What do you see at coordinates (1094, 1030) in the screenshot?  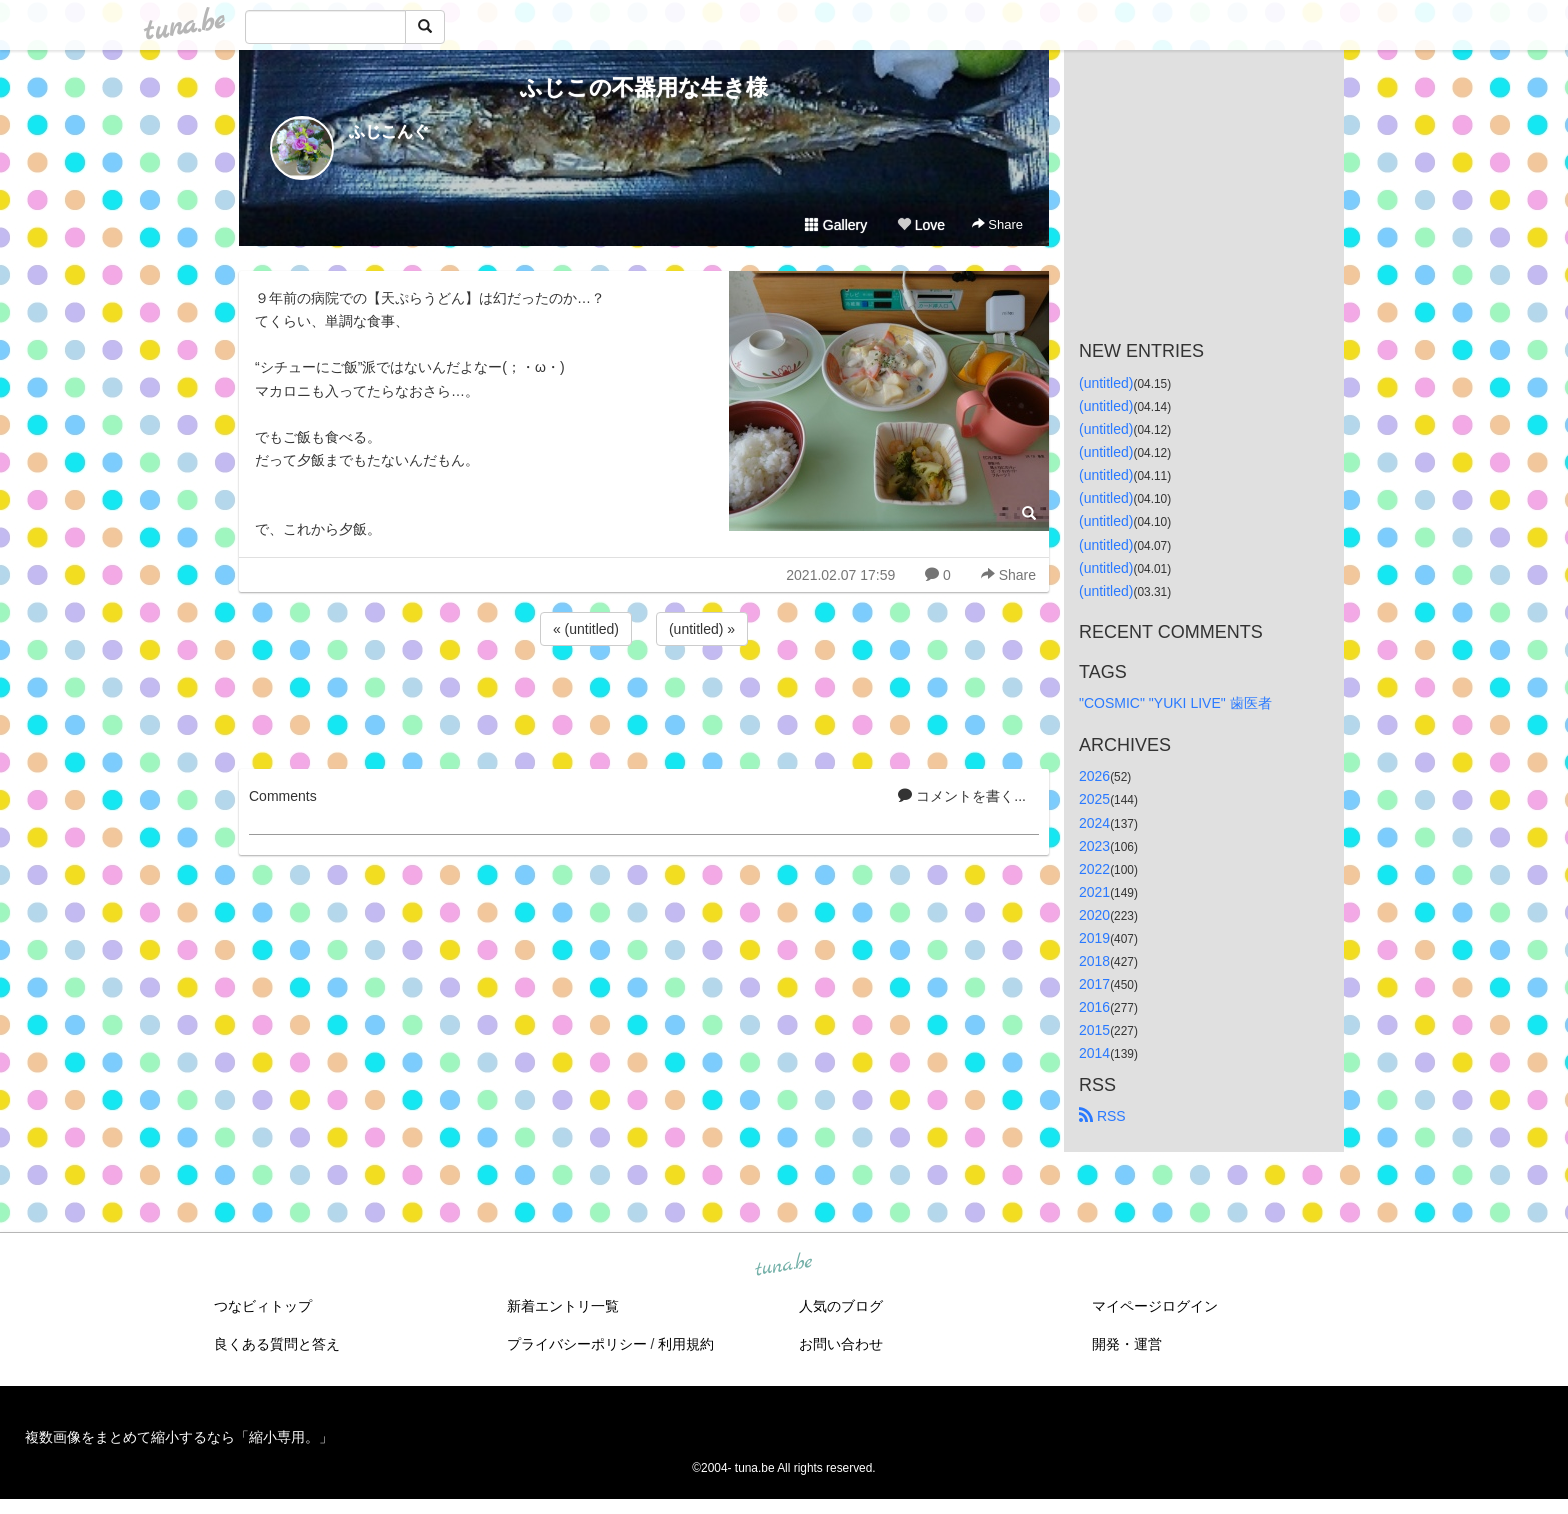 I see `2015` at bounding box center [1094, 1030].